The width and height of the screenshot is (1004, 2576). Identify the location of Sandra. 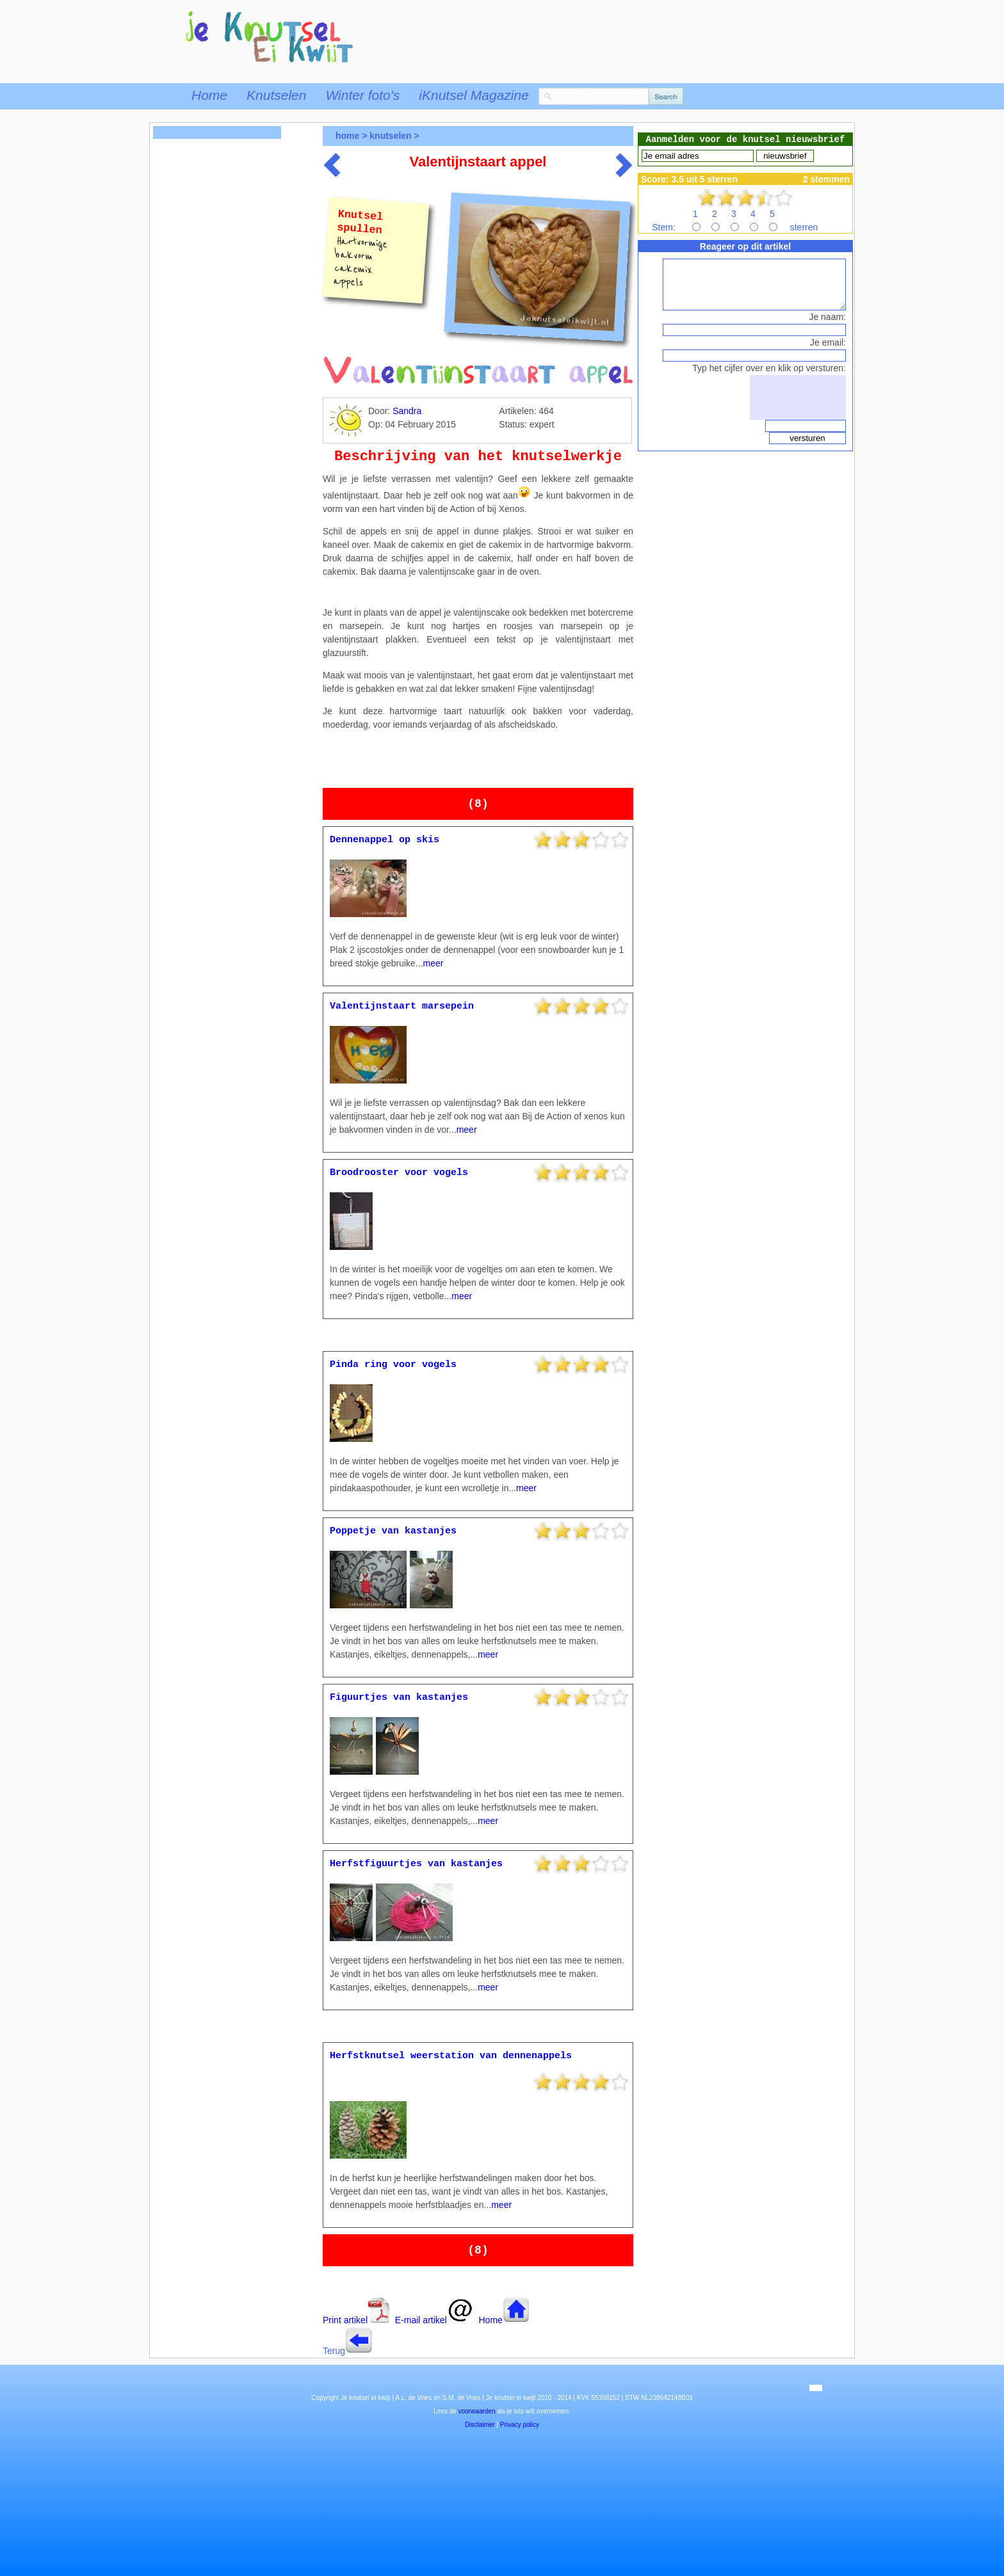
(407, 411).